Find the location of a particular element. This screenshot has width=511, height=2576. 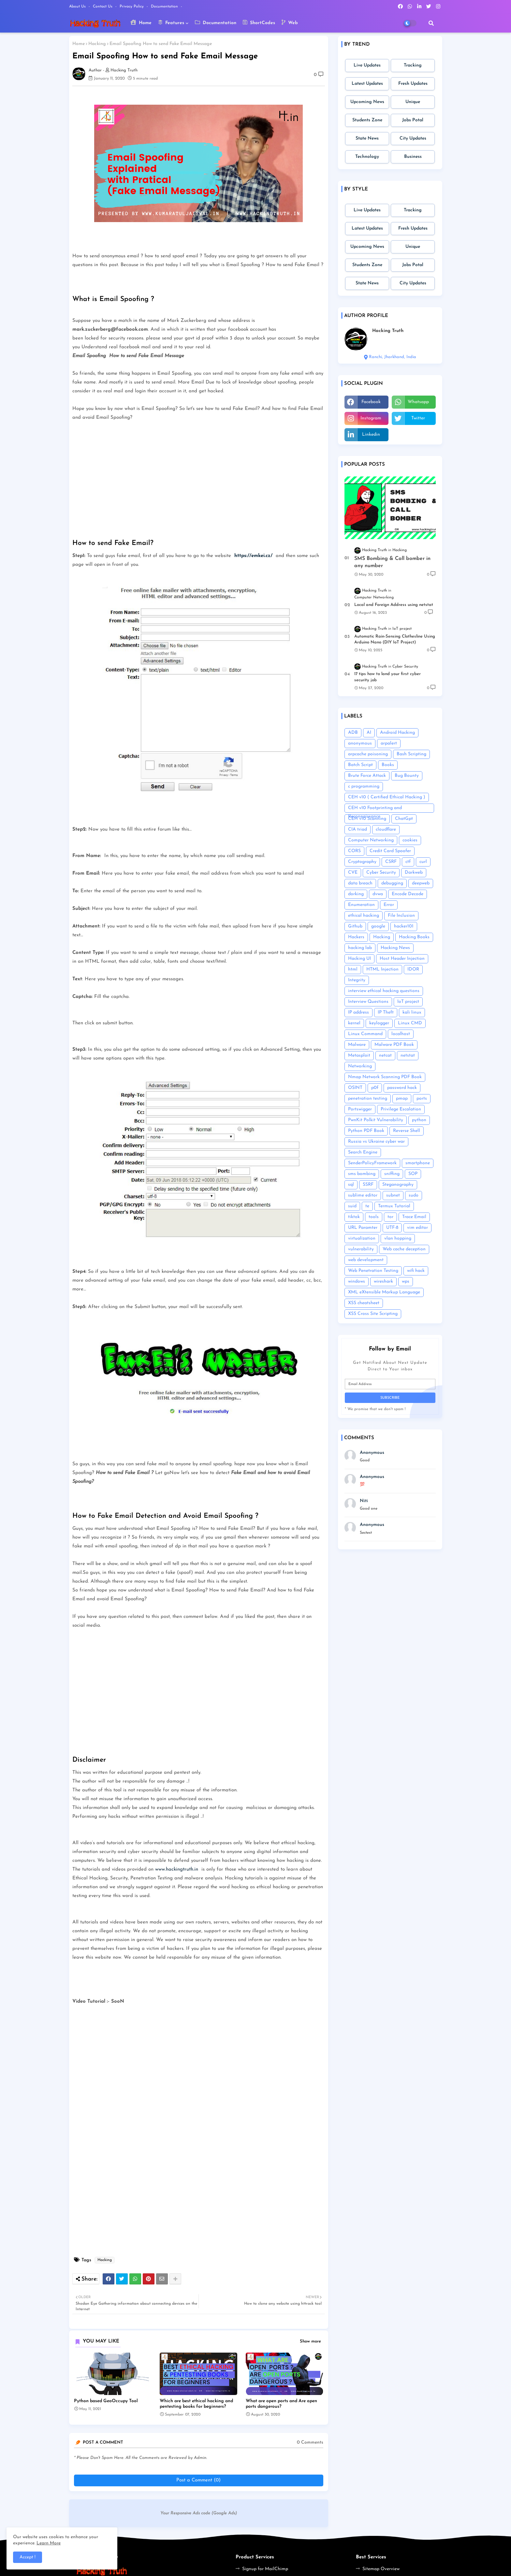

curl is located at coordinates (423, 861).